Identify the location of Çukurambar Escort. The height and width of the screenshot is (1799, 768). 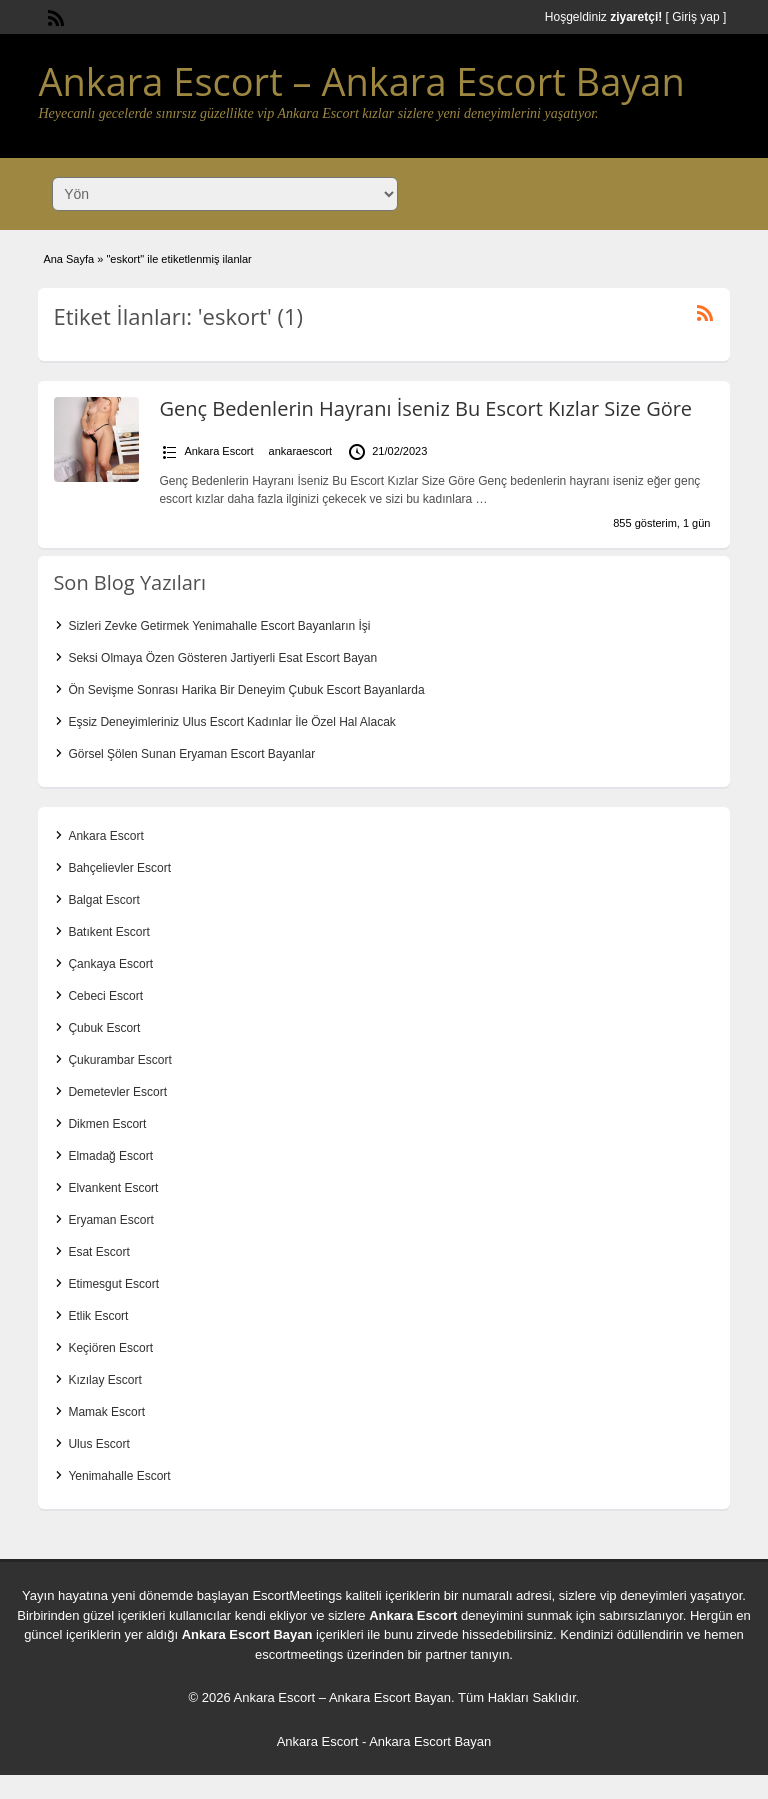
(119, 1060).